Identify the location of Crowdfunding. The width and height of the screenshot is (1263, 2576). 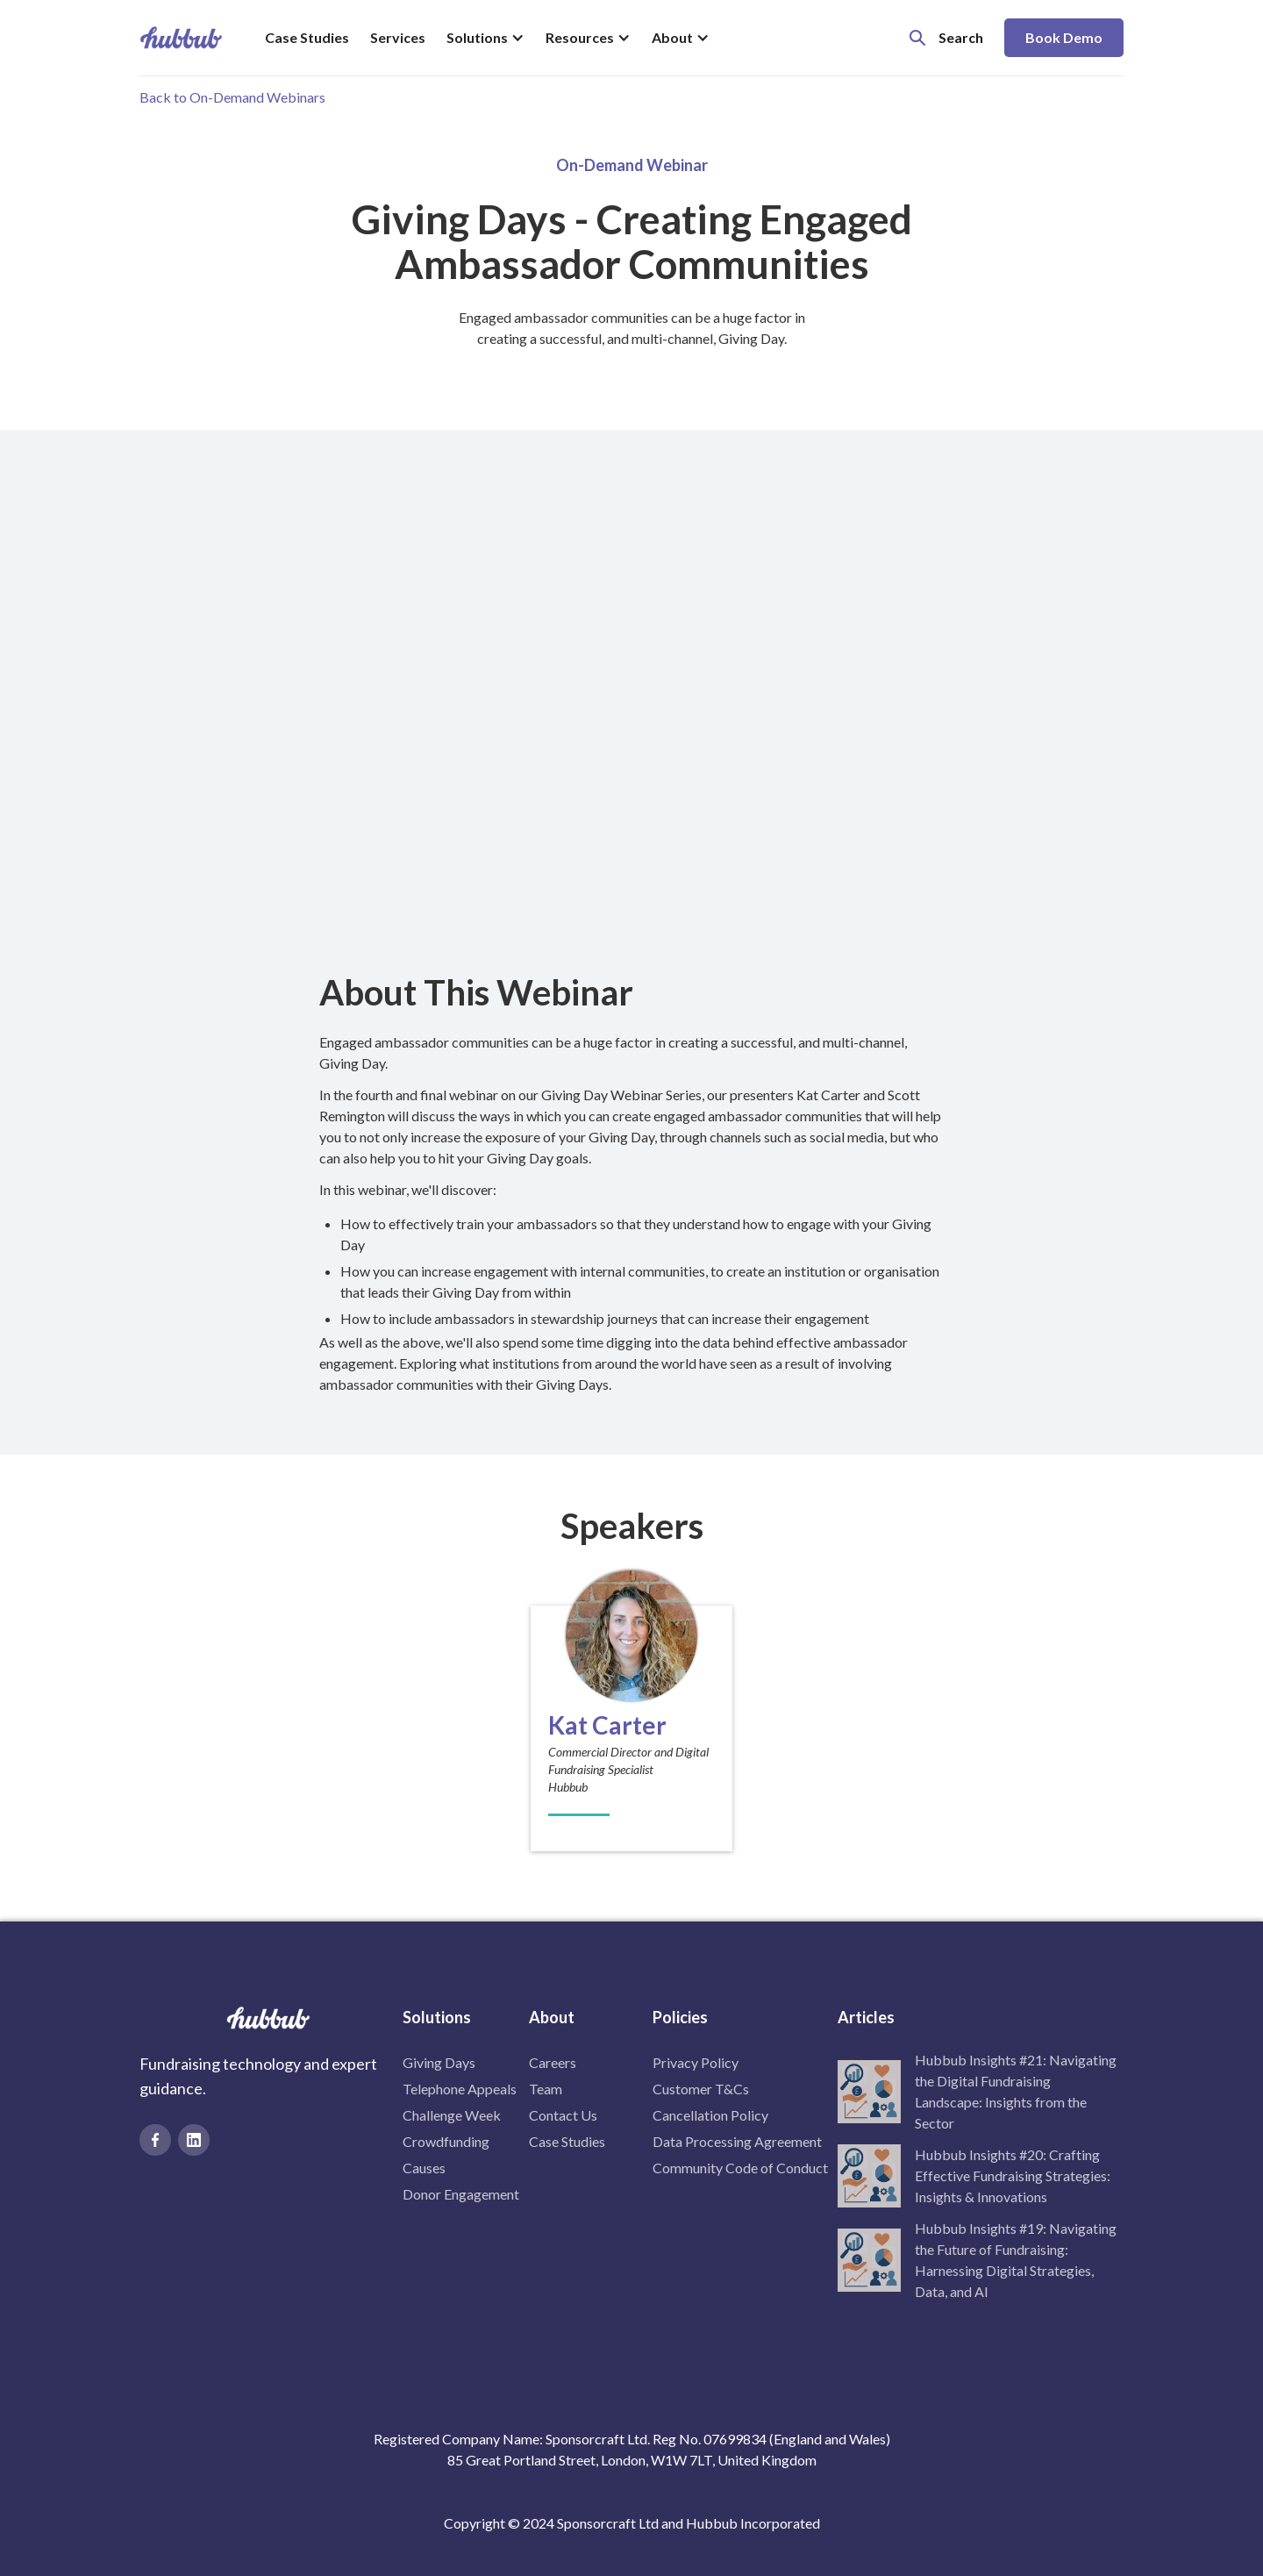
(446, 2141).